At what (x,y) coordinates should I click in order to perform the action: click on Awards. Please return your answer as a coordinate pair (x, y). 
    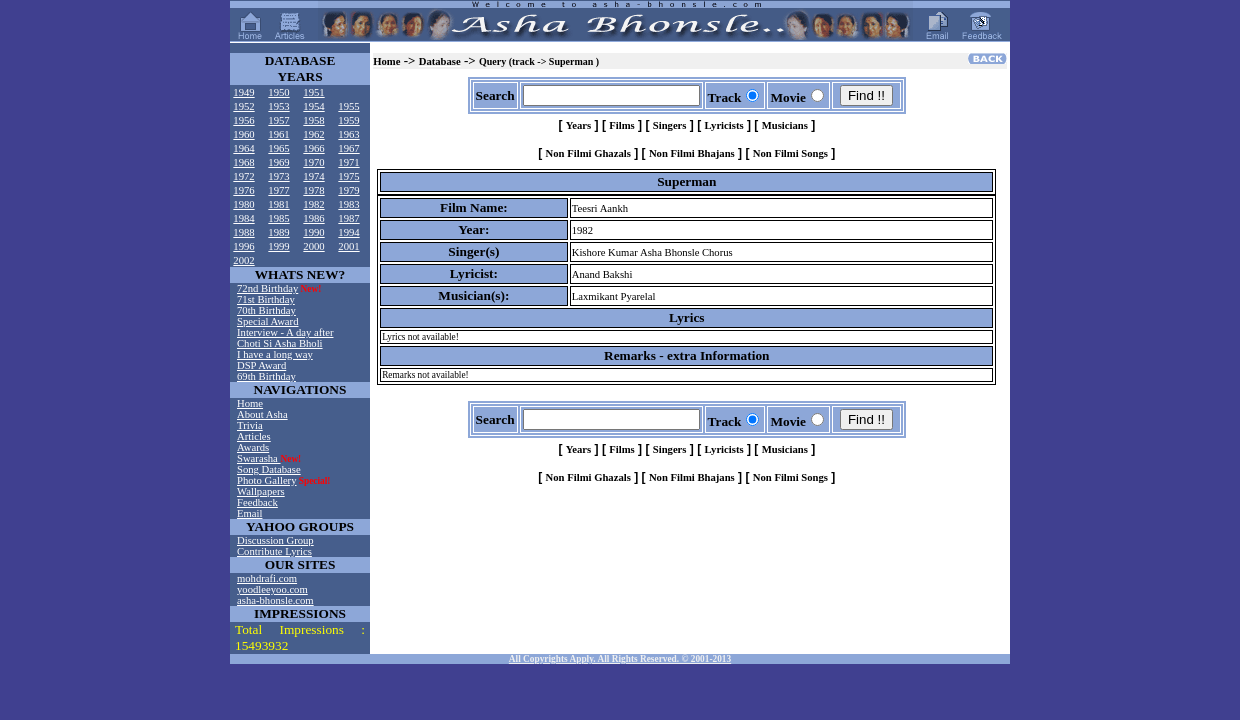
    Looking at the image, I should click on (253, 447).